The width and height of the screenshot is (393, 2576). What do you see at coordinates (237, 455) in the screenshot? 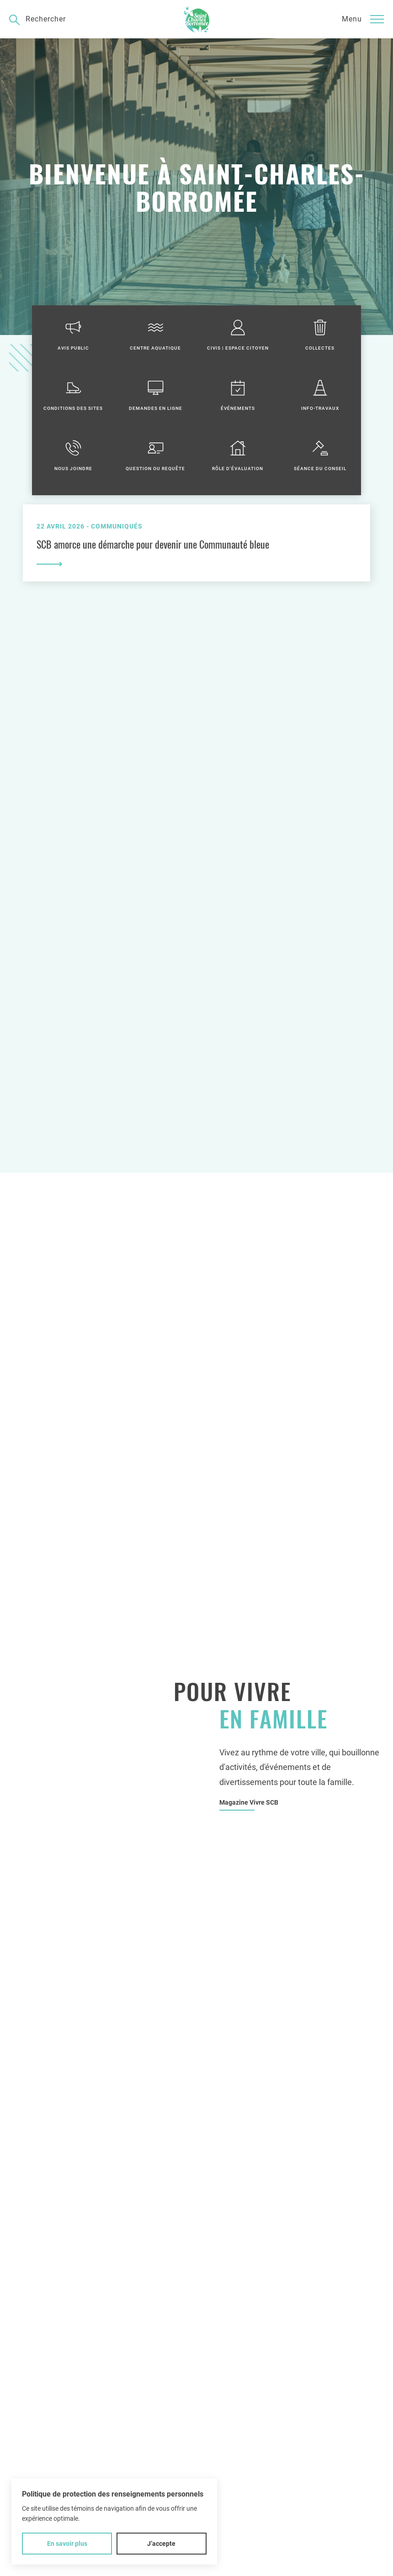
I see `Rôle d'évaluation` at bounding box center [237, 455].